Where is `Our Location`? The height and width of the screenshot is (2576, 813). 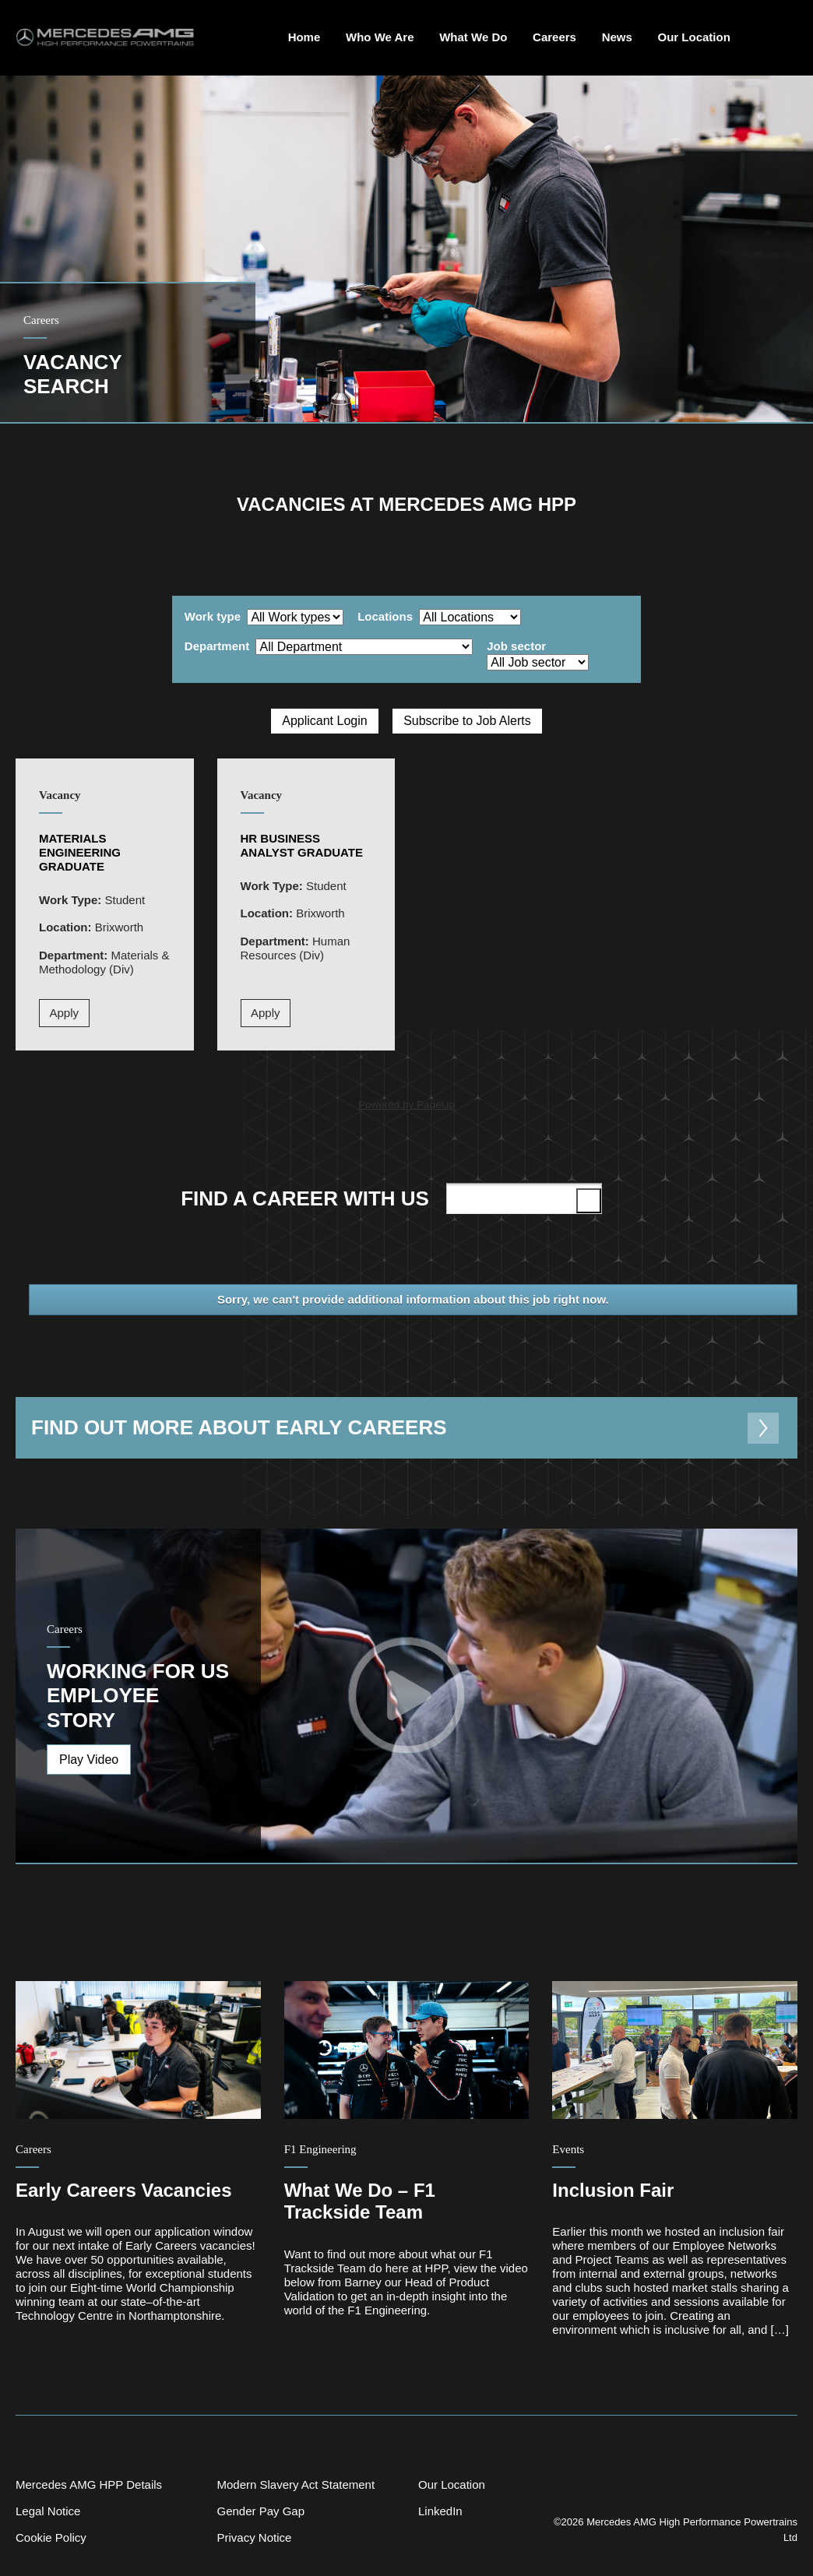 Our Location is located at coordinates (693, 37).